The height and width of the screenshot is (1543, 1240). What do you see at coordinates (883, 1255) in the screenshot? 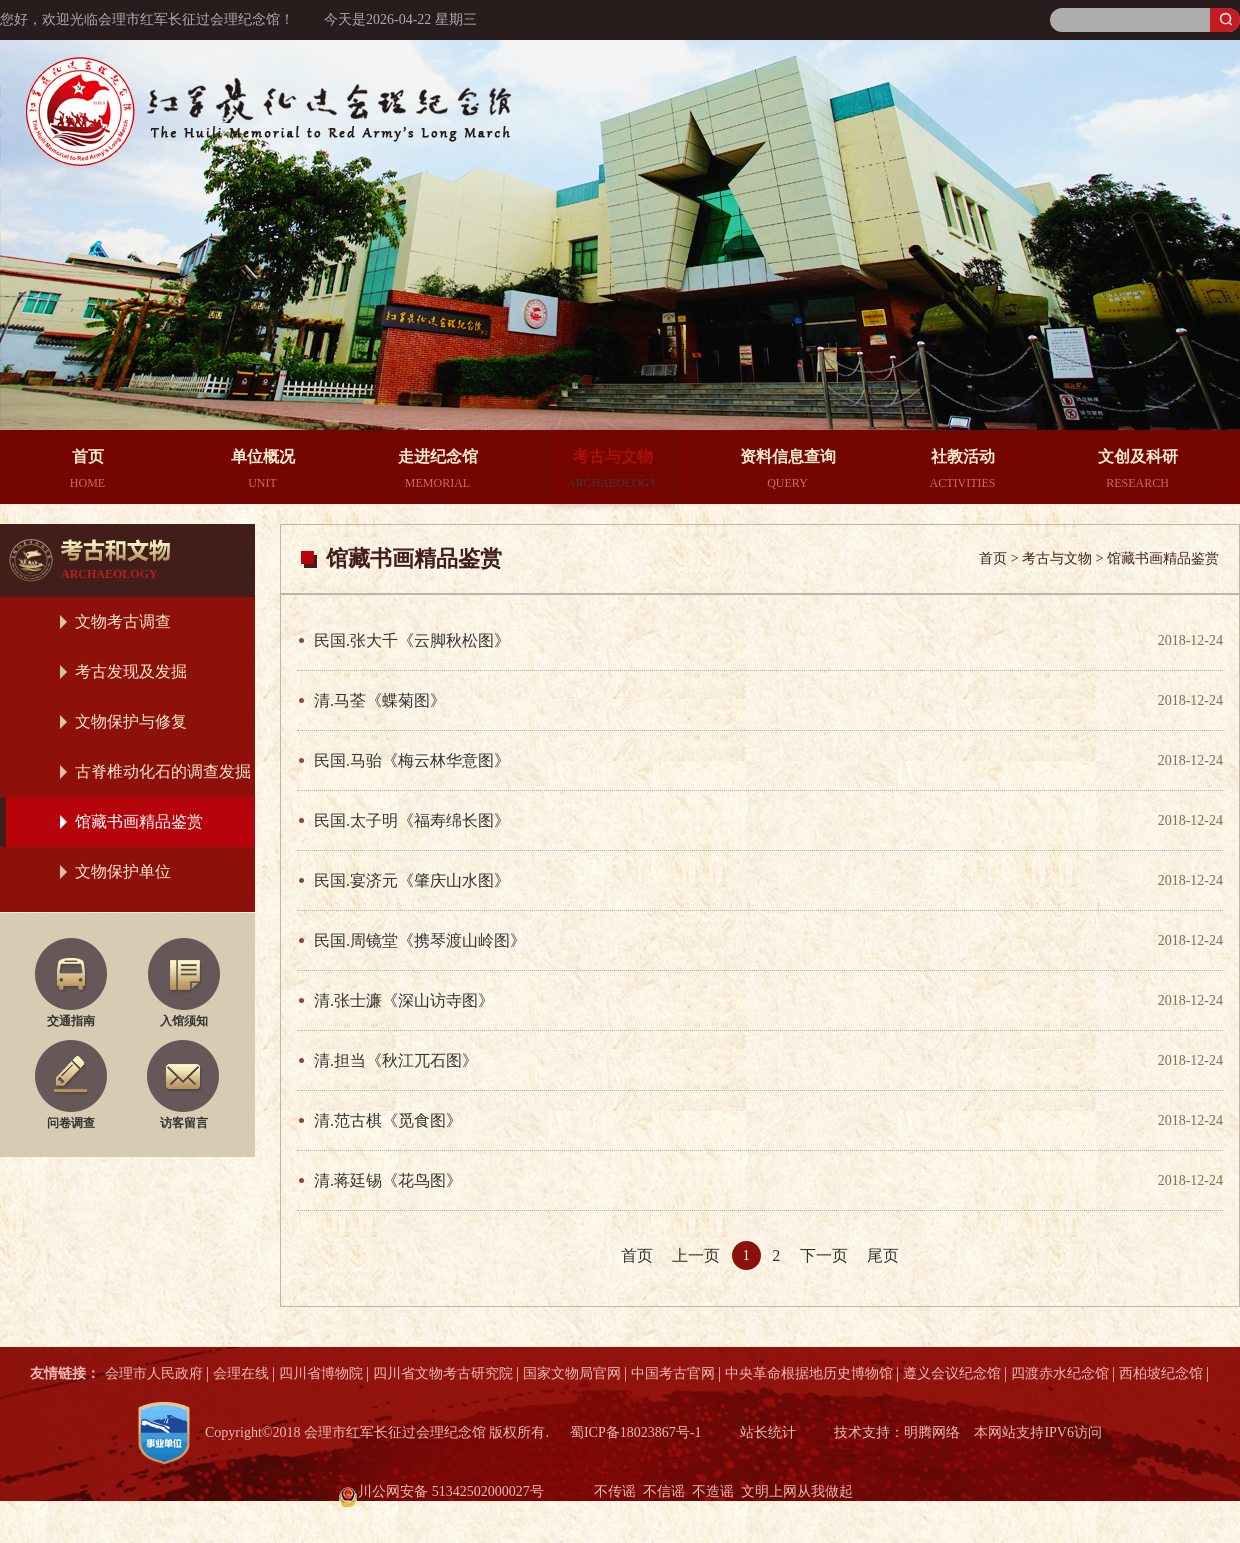
I see `尾页` at bounding box center [883, 1255].